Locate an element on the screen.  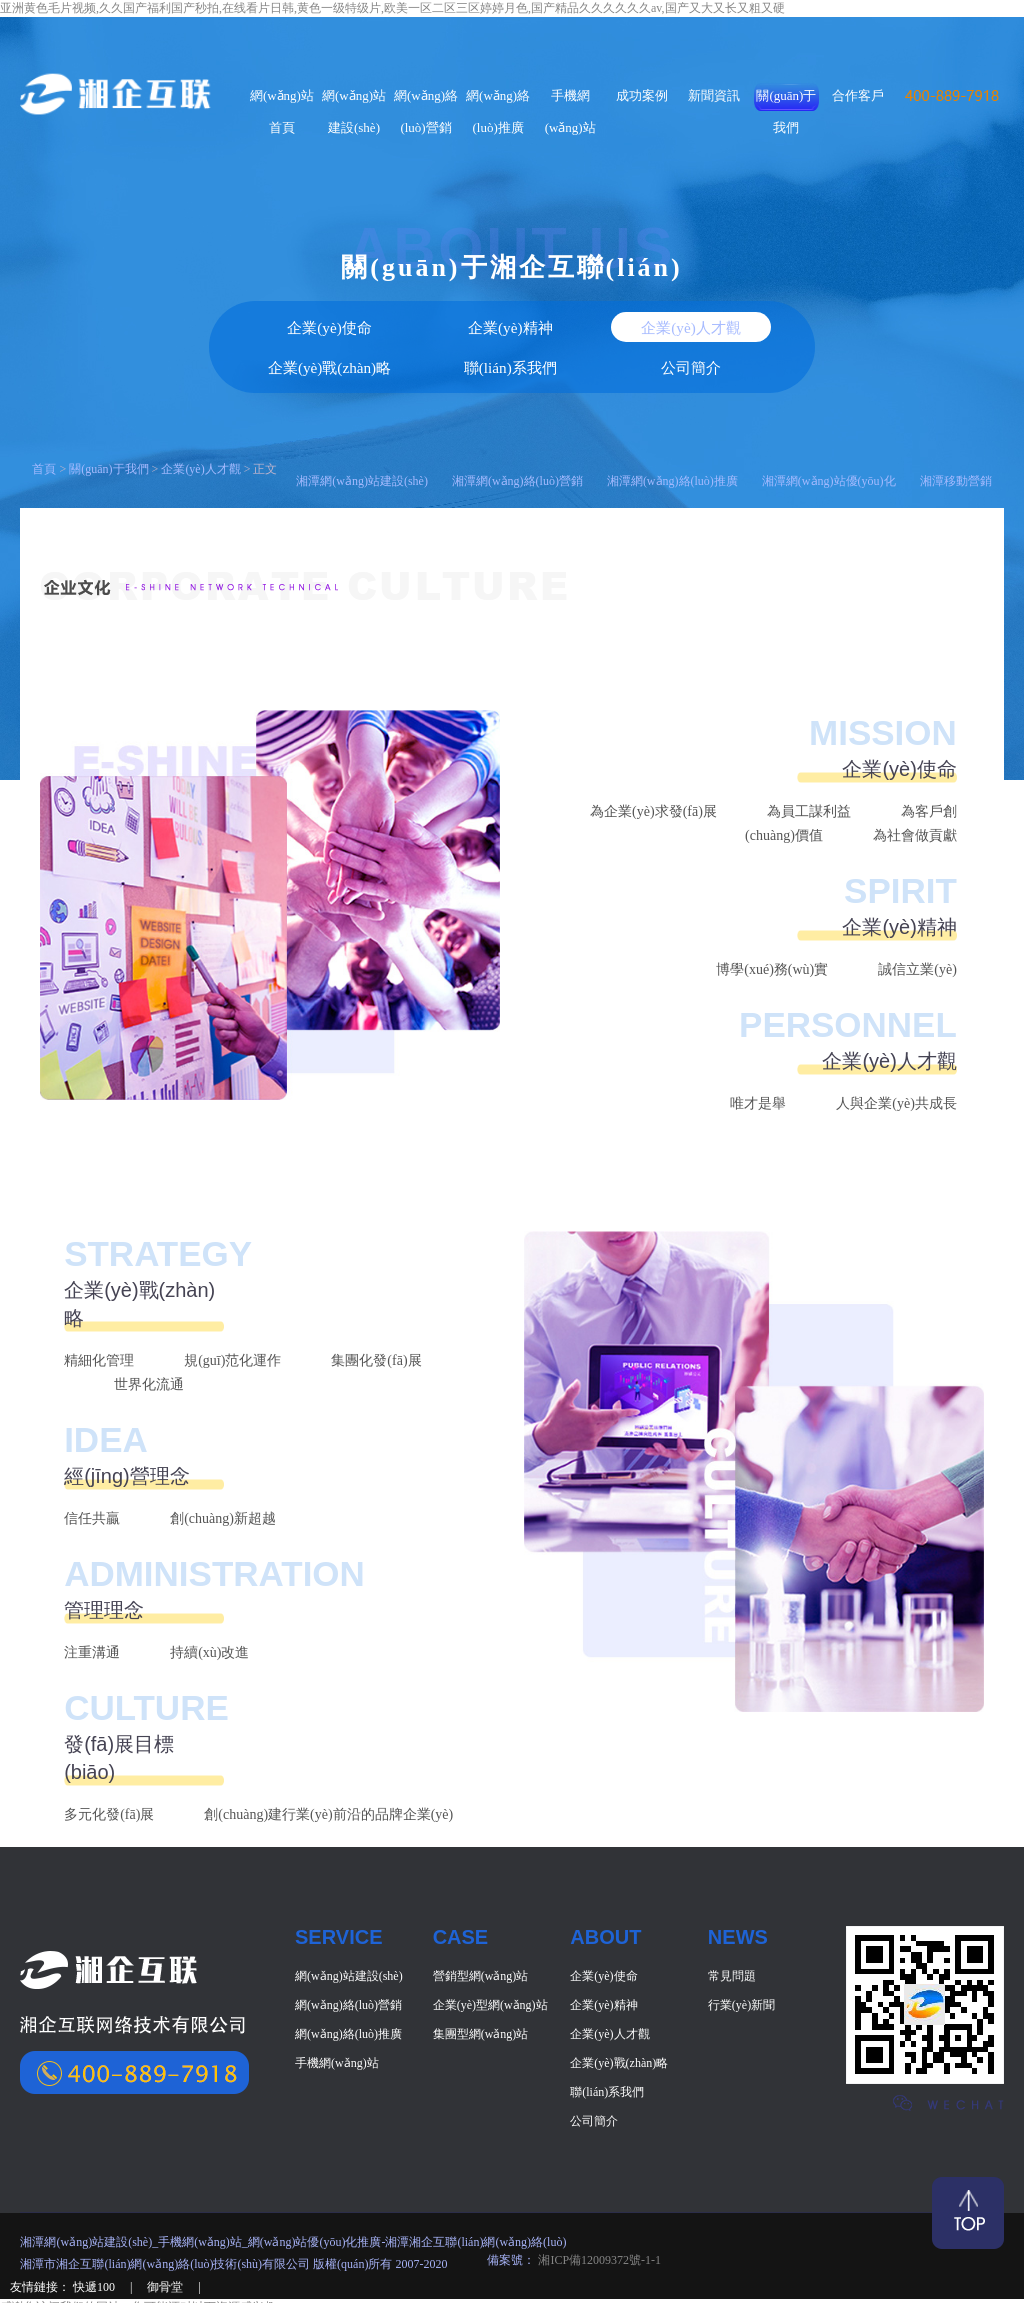
首頁 is located at coordinates (44, 422).